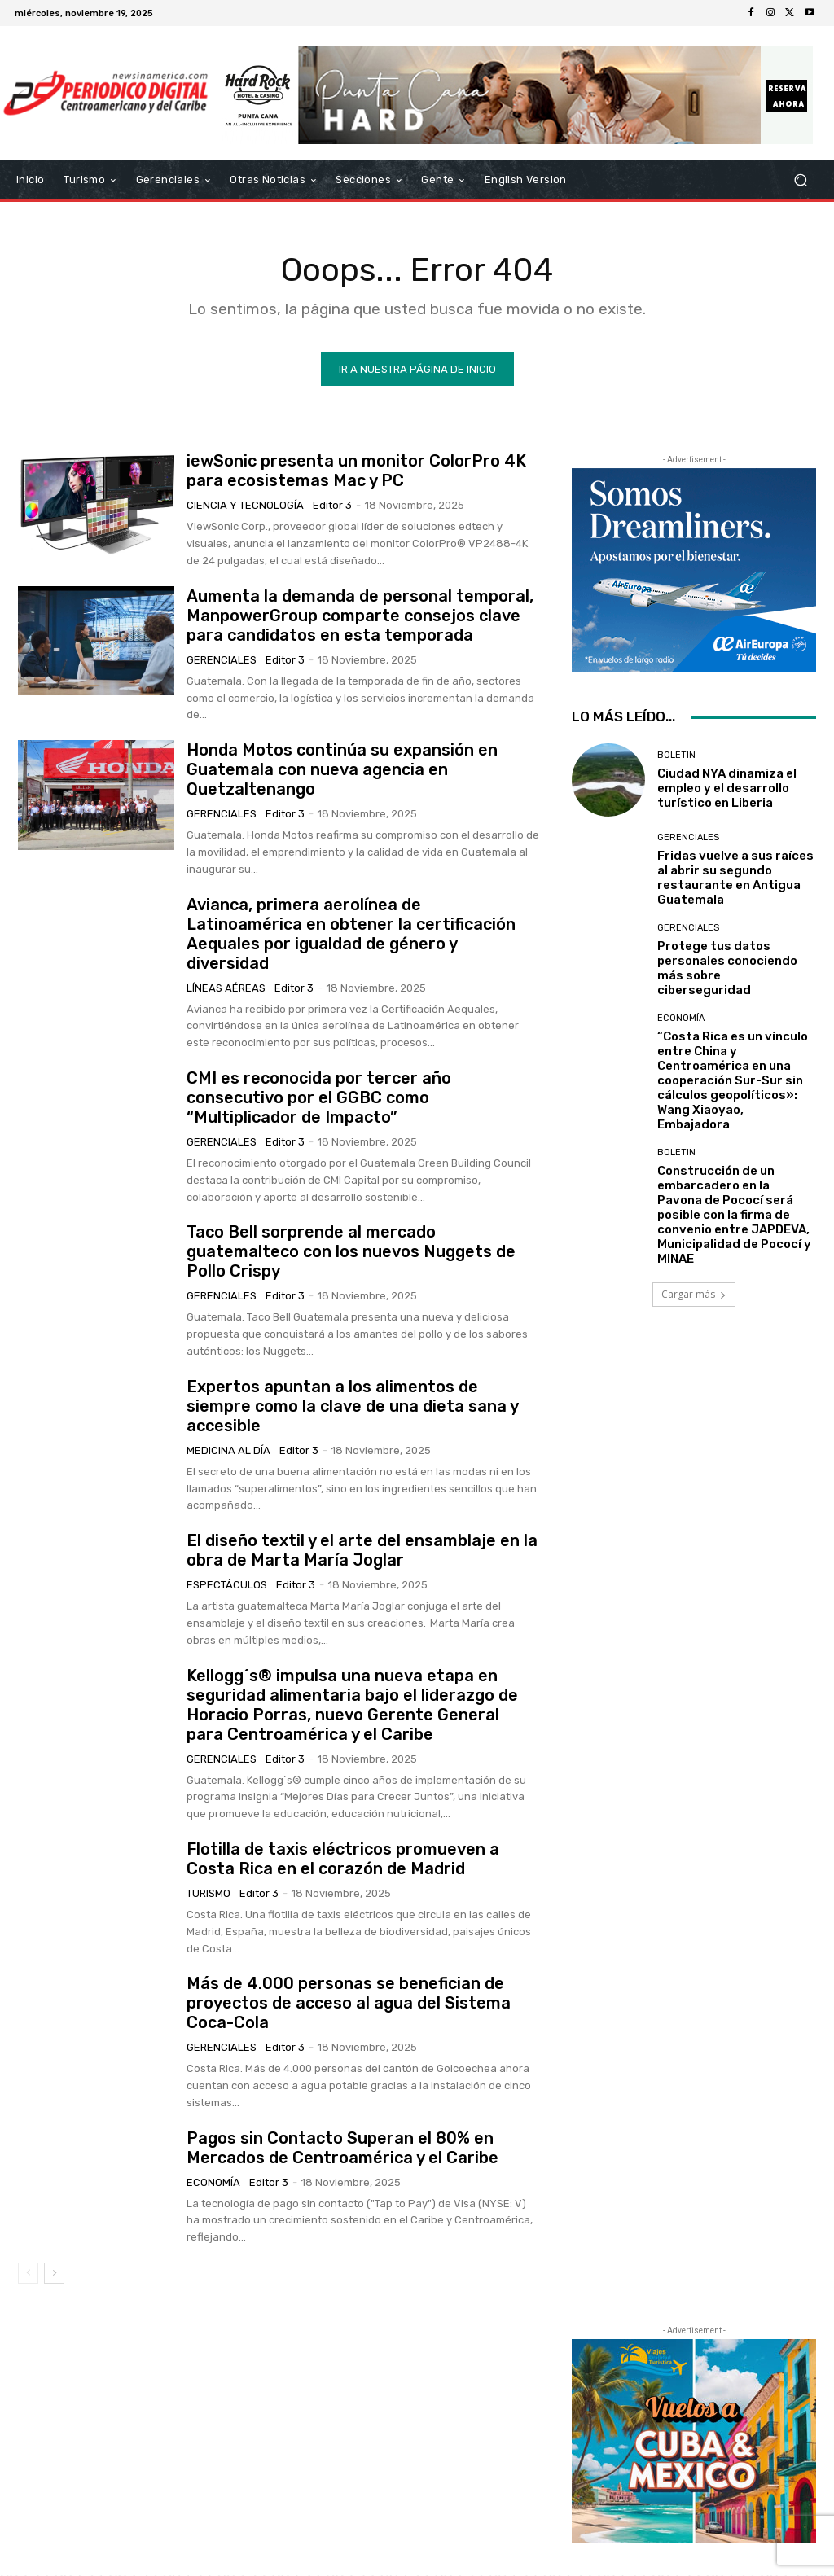 Image resolution: width=834 pixels, height=2576 pixels. I want to click on Gerenciales, so click(222, 659).